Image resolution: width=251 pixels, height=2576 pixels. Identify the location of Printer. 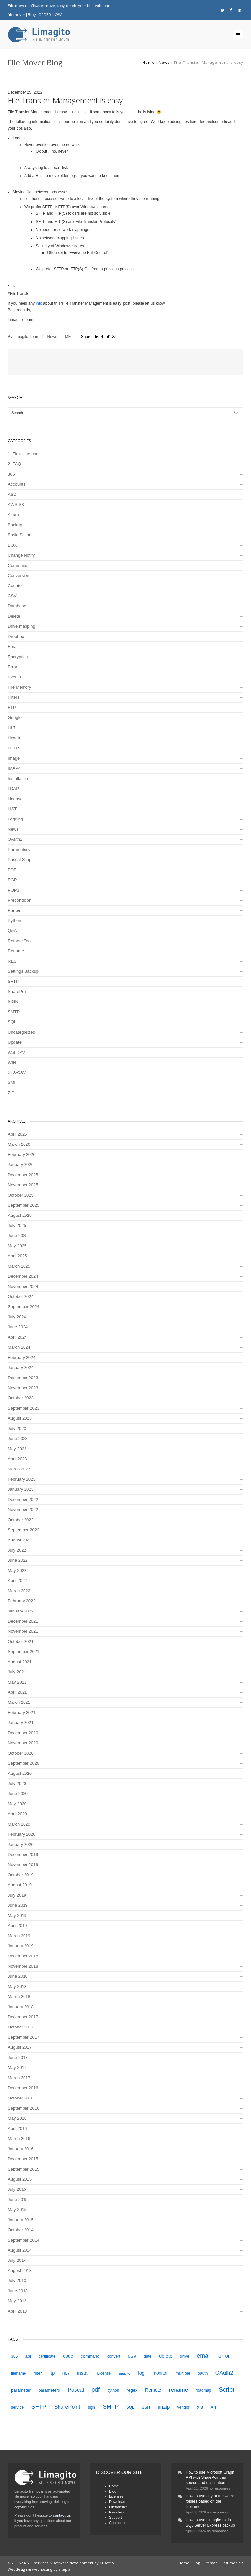
(14, 910).